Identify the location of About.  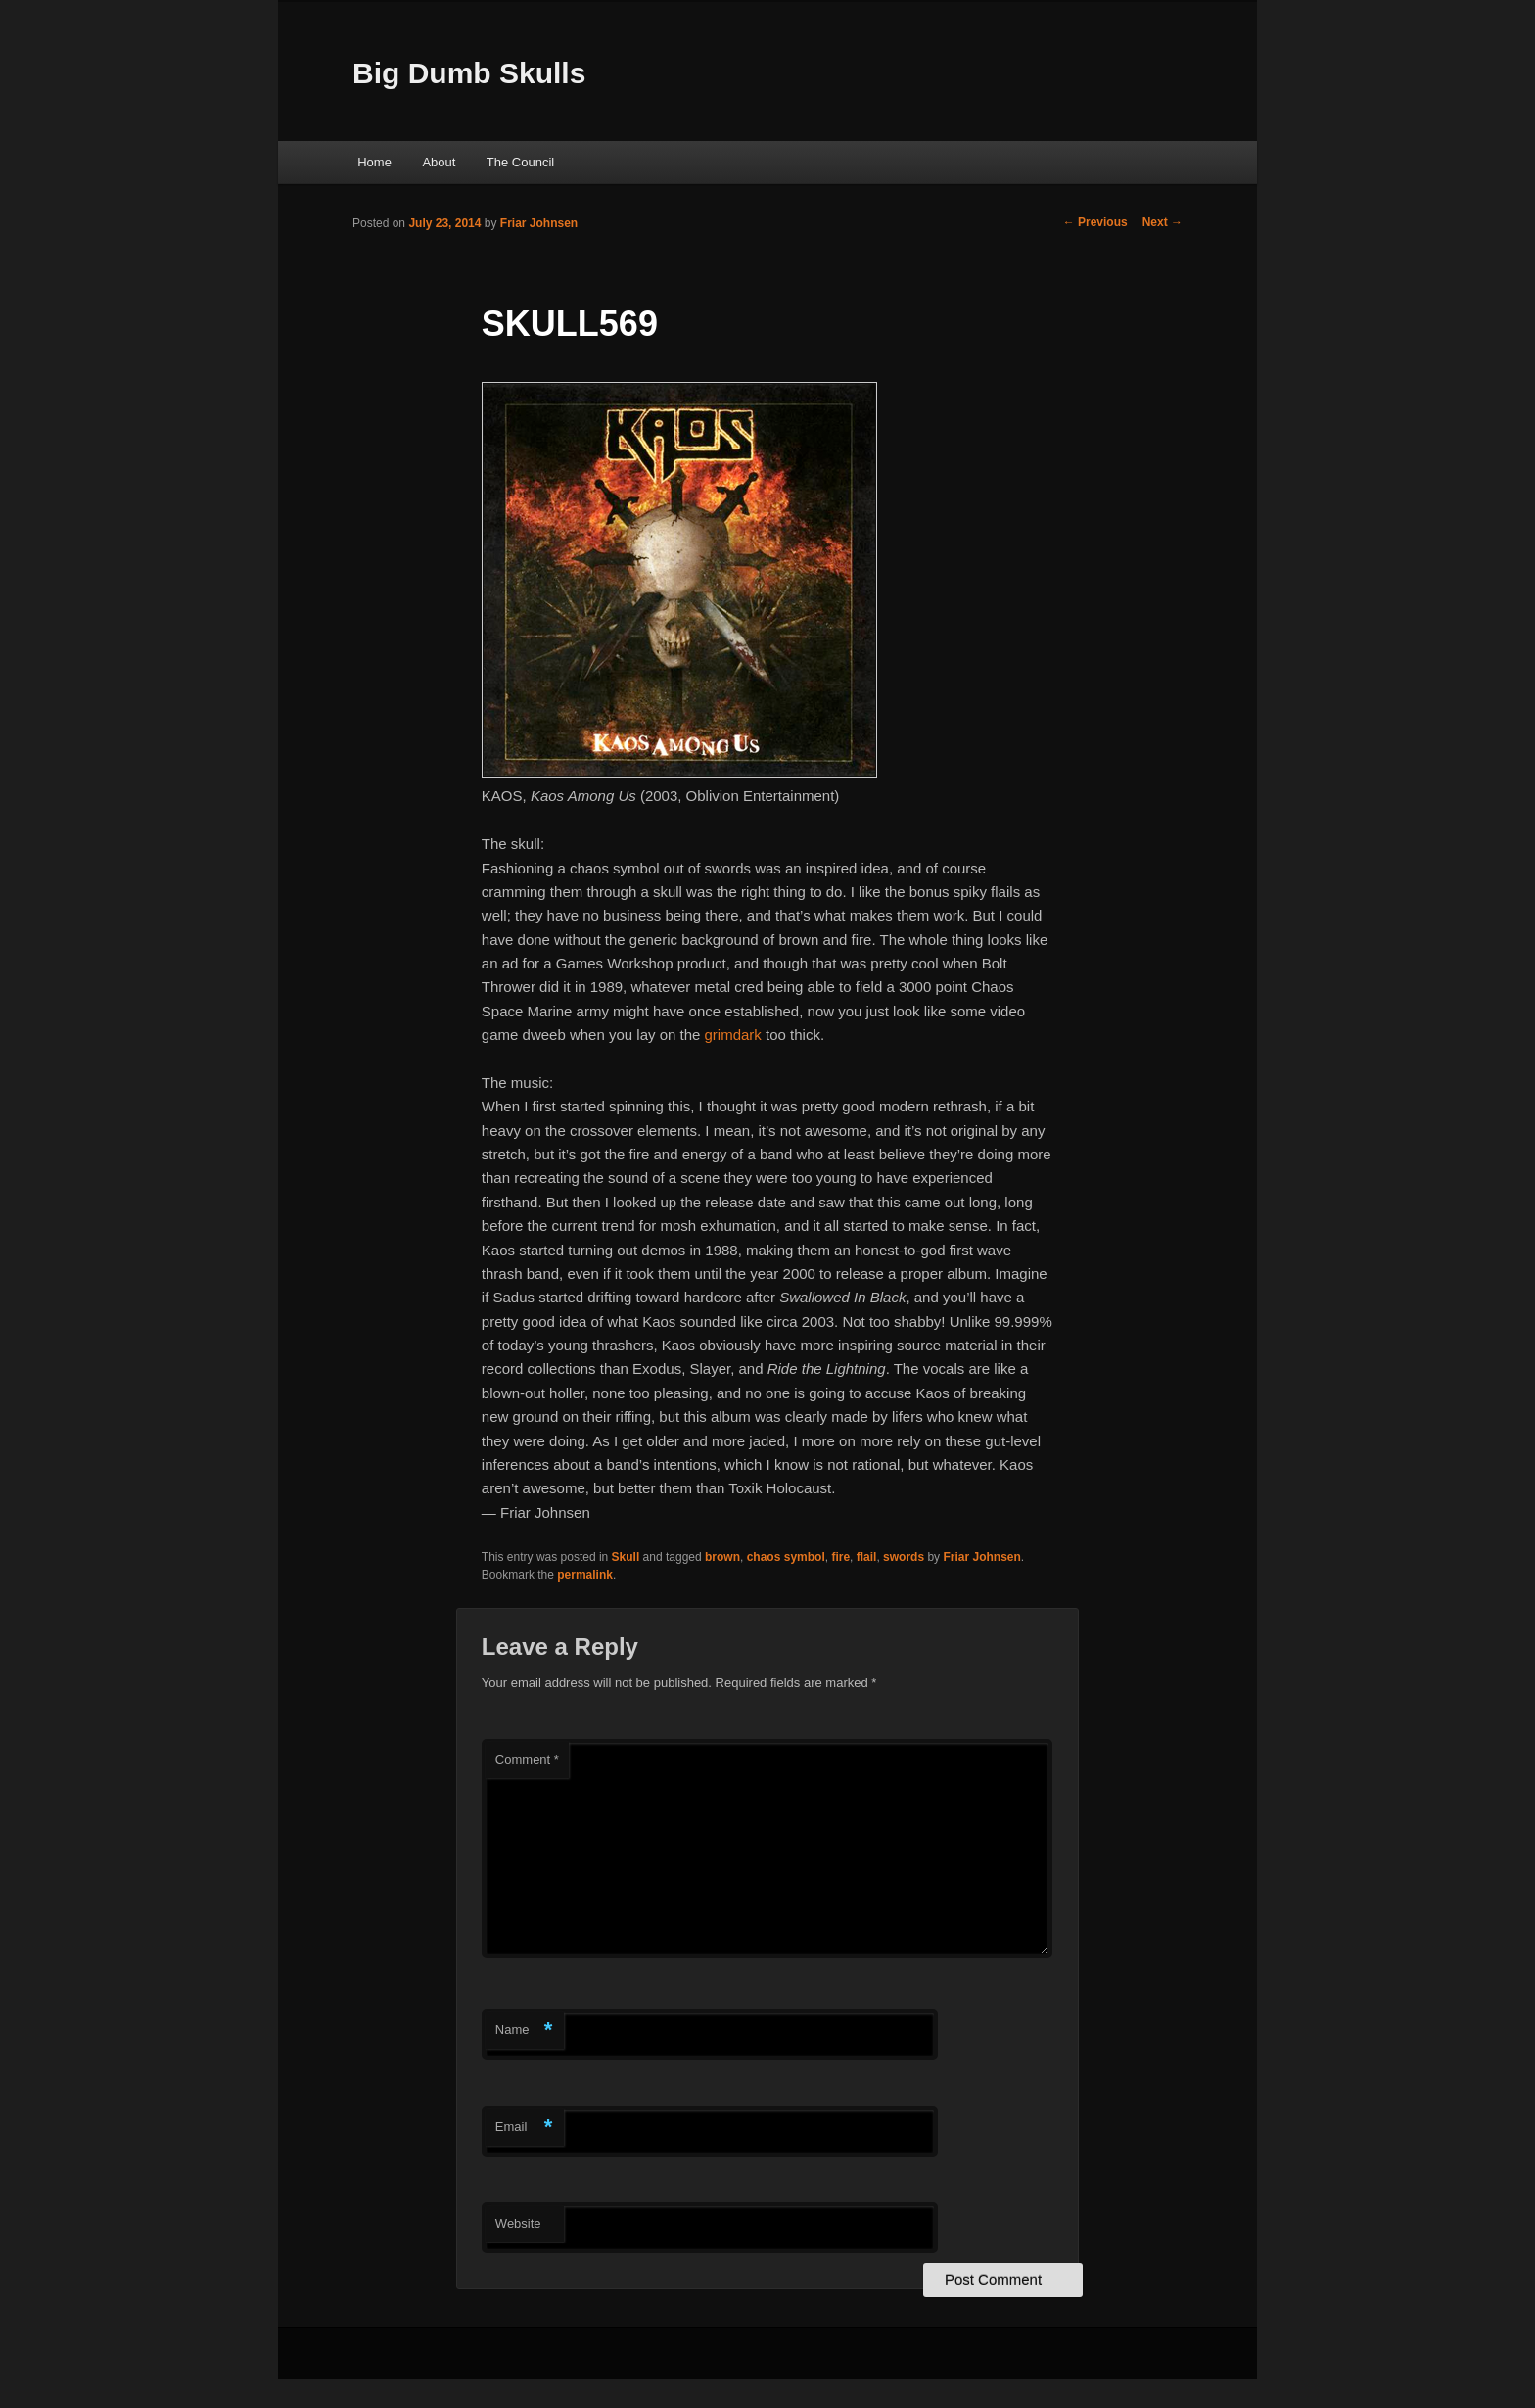
(438, 162).